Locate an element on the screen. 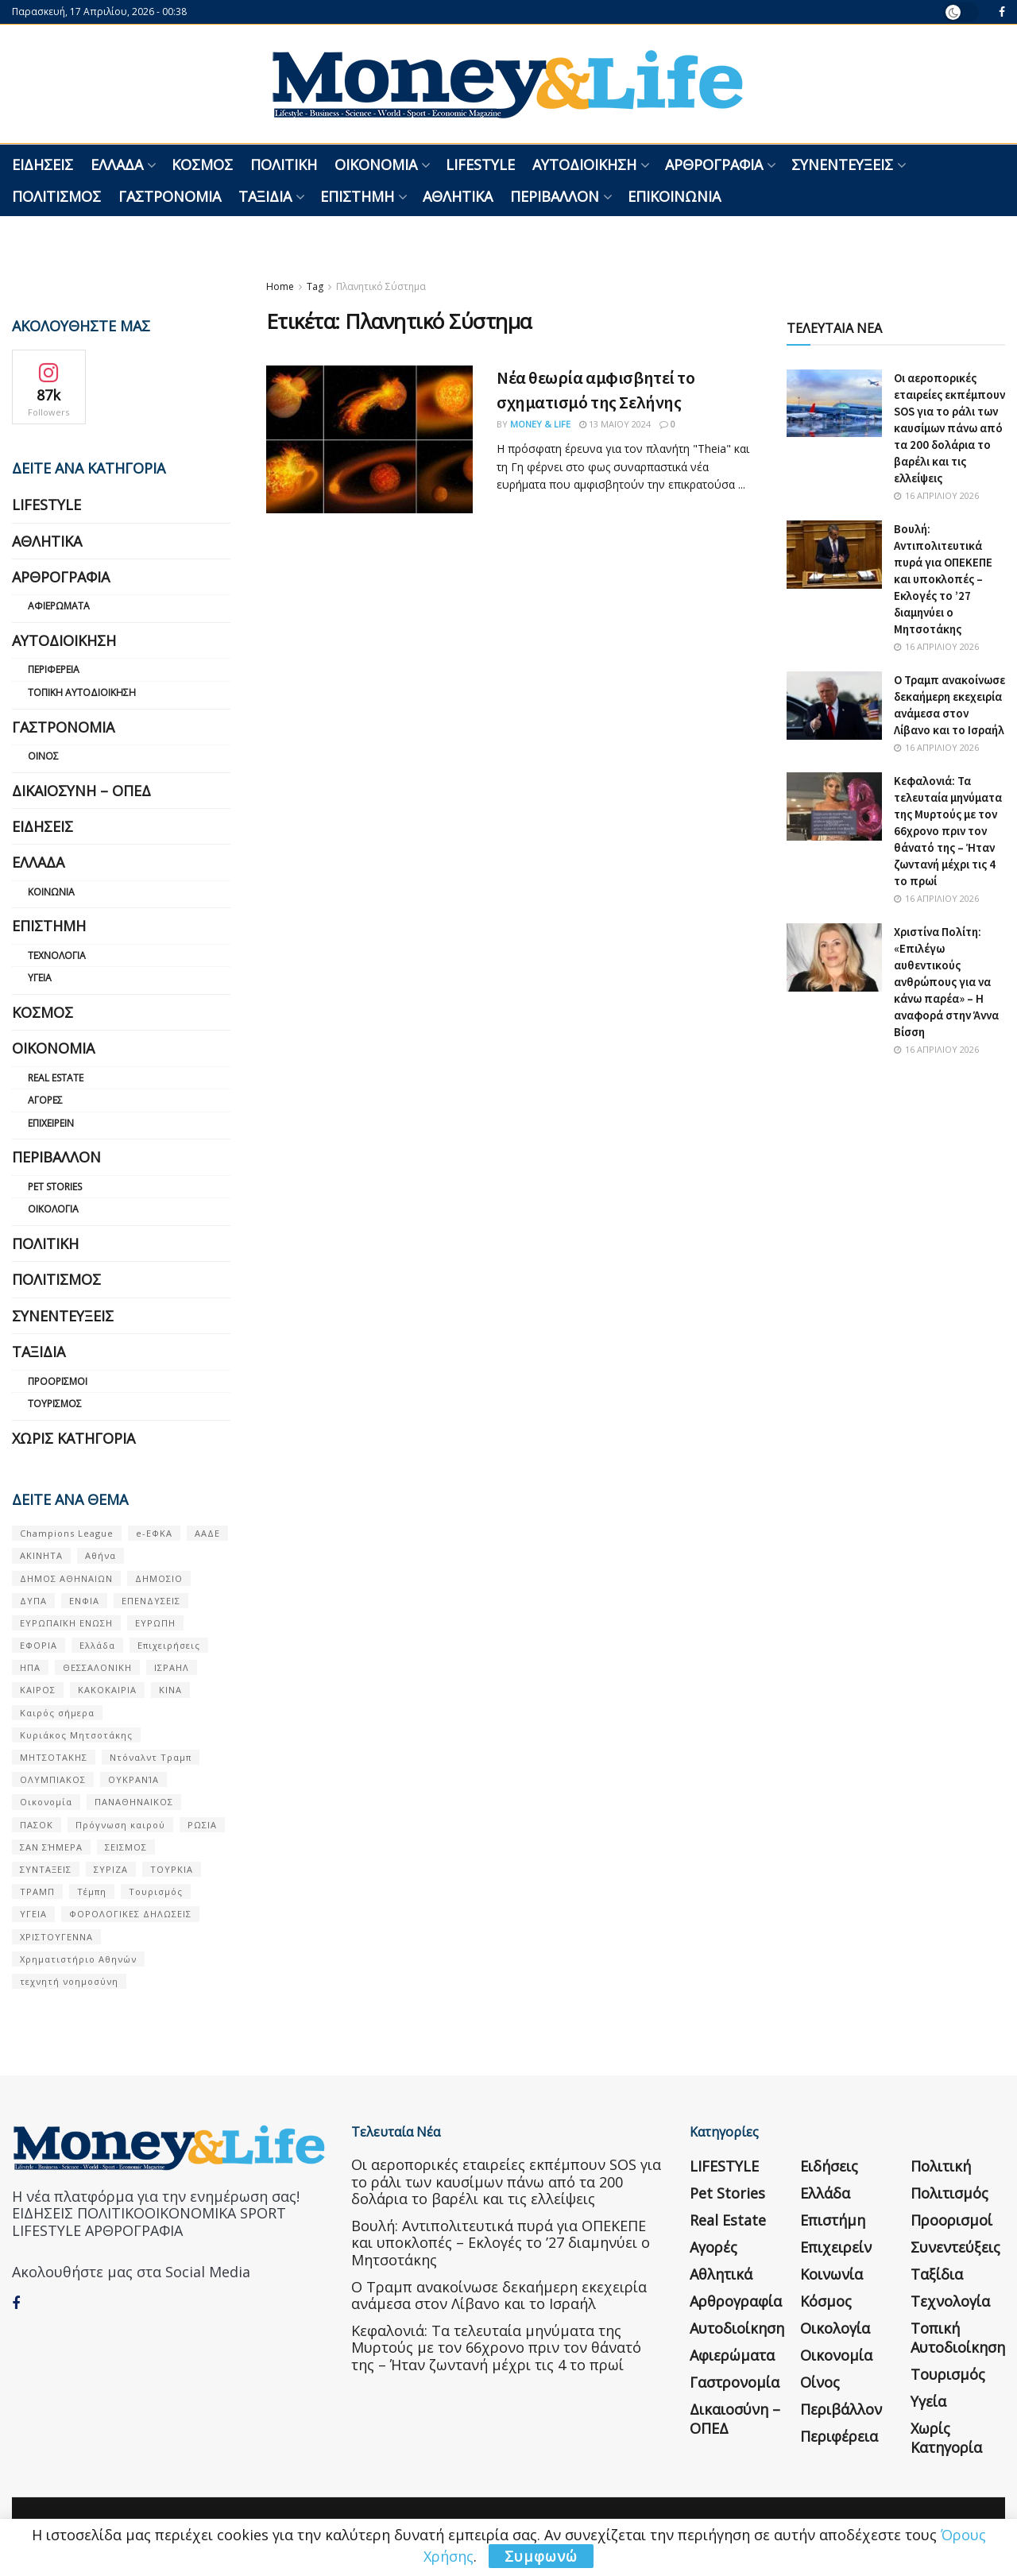 This screenshot has height=2576, width=1017. ΗΠΑ [ΗΠΑ (259 στοιχεία)] is located at coordinates (30, 1667).